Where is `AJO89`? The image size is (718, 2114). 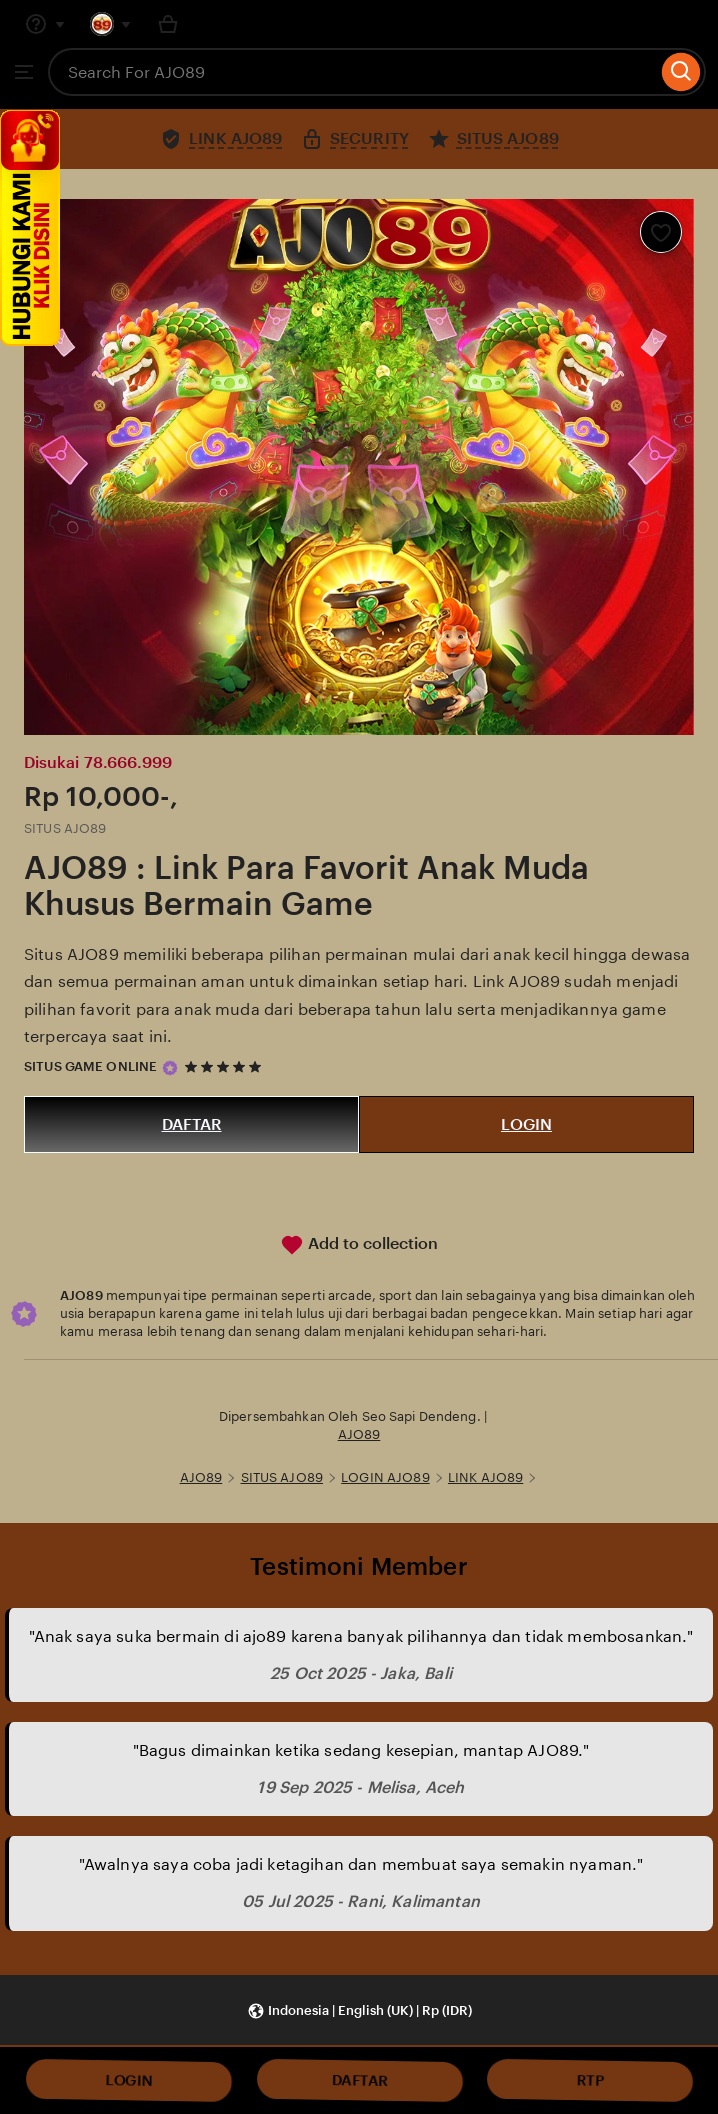
AJO89 is located at coordinates (359, 1434).